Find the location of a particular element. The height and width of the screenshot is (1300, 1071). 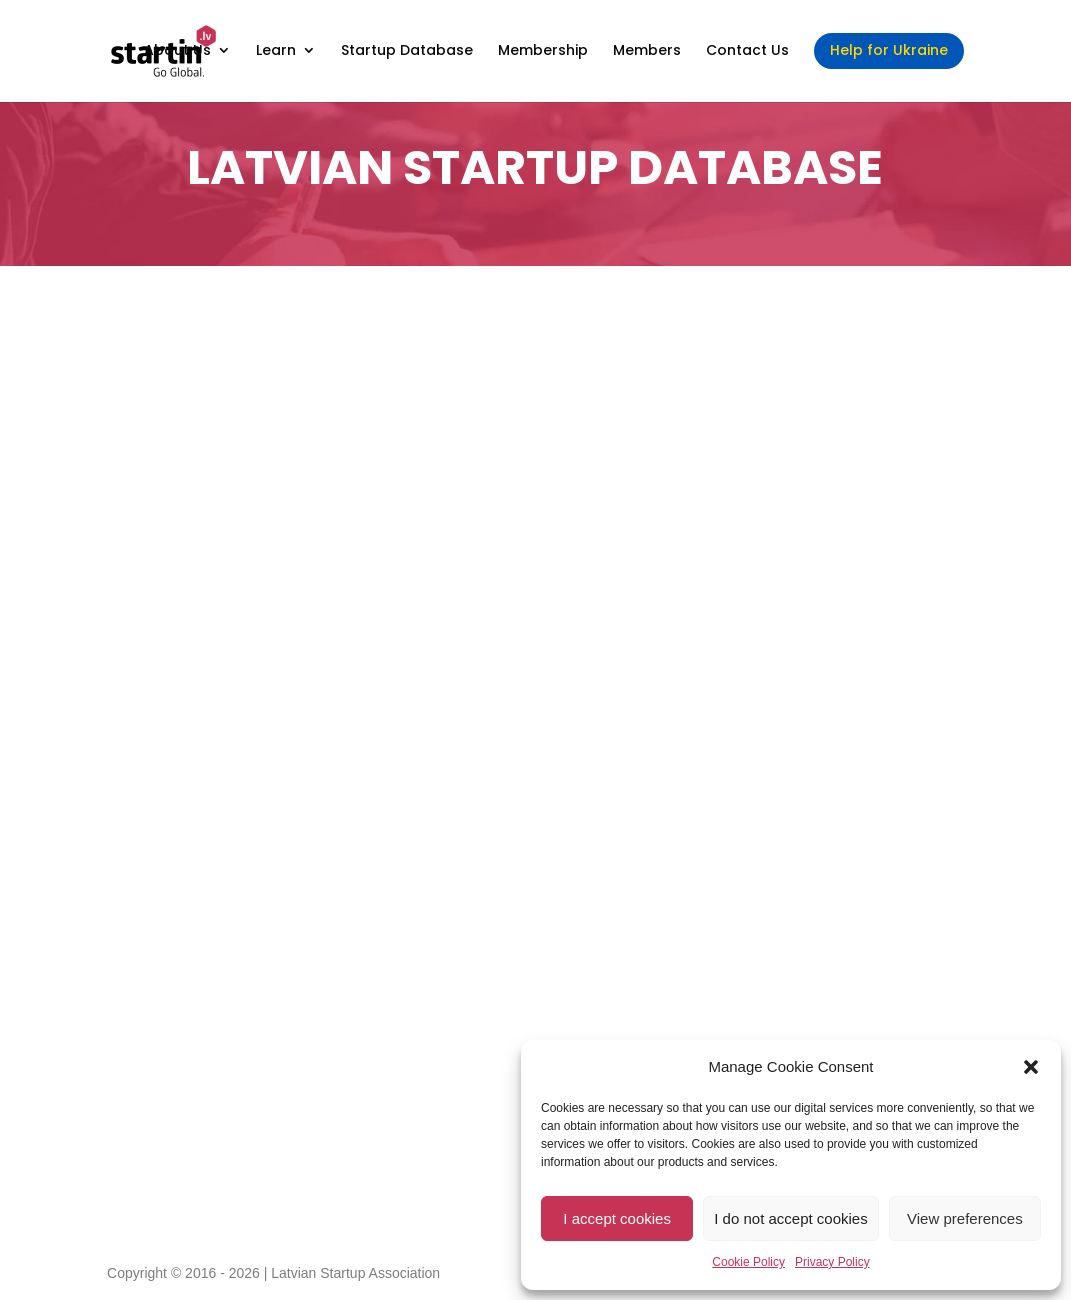

Privacy Policy is located at coordinates (832, 1262).